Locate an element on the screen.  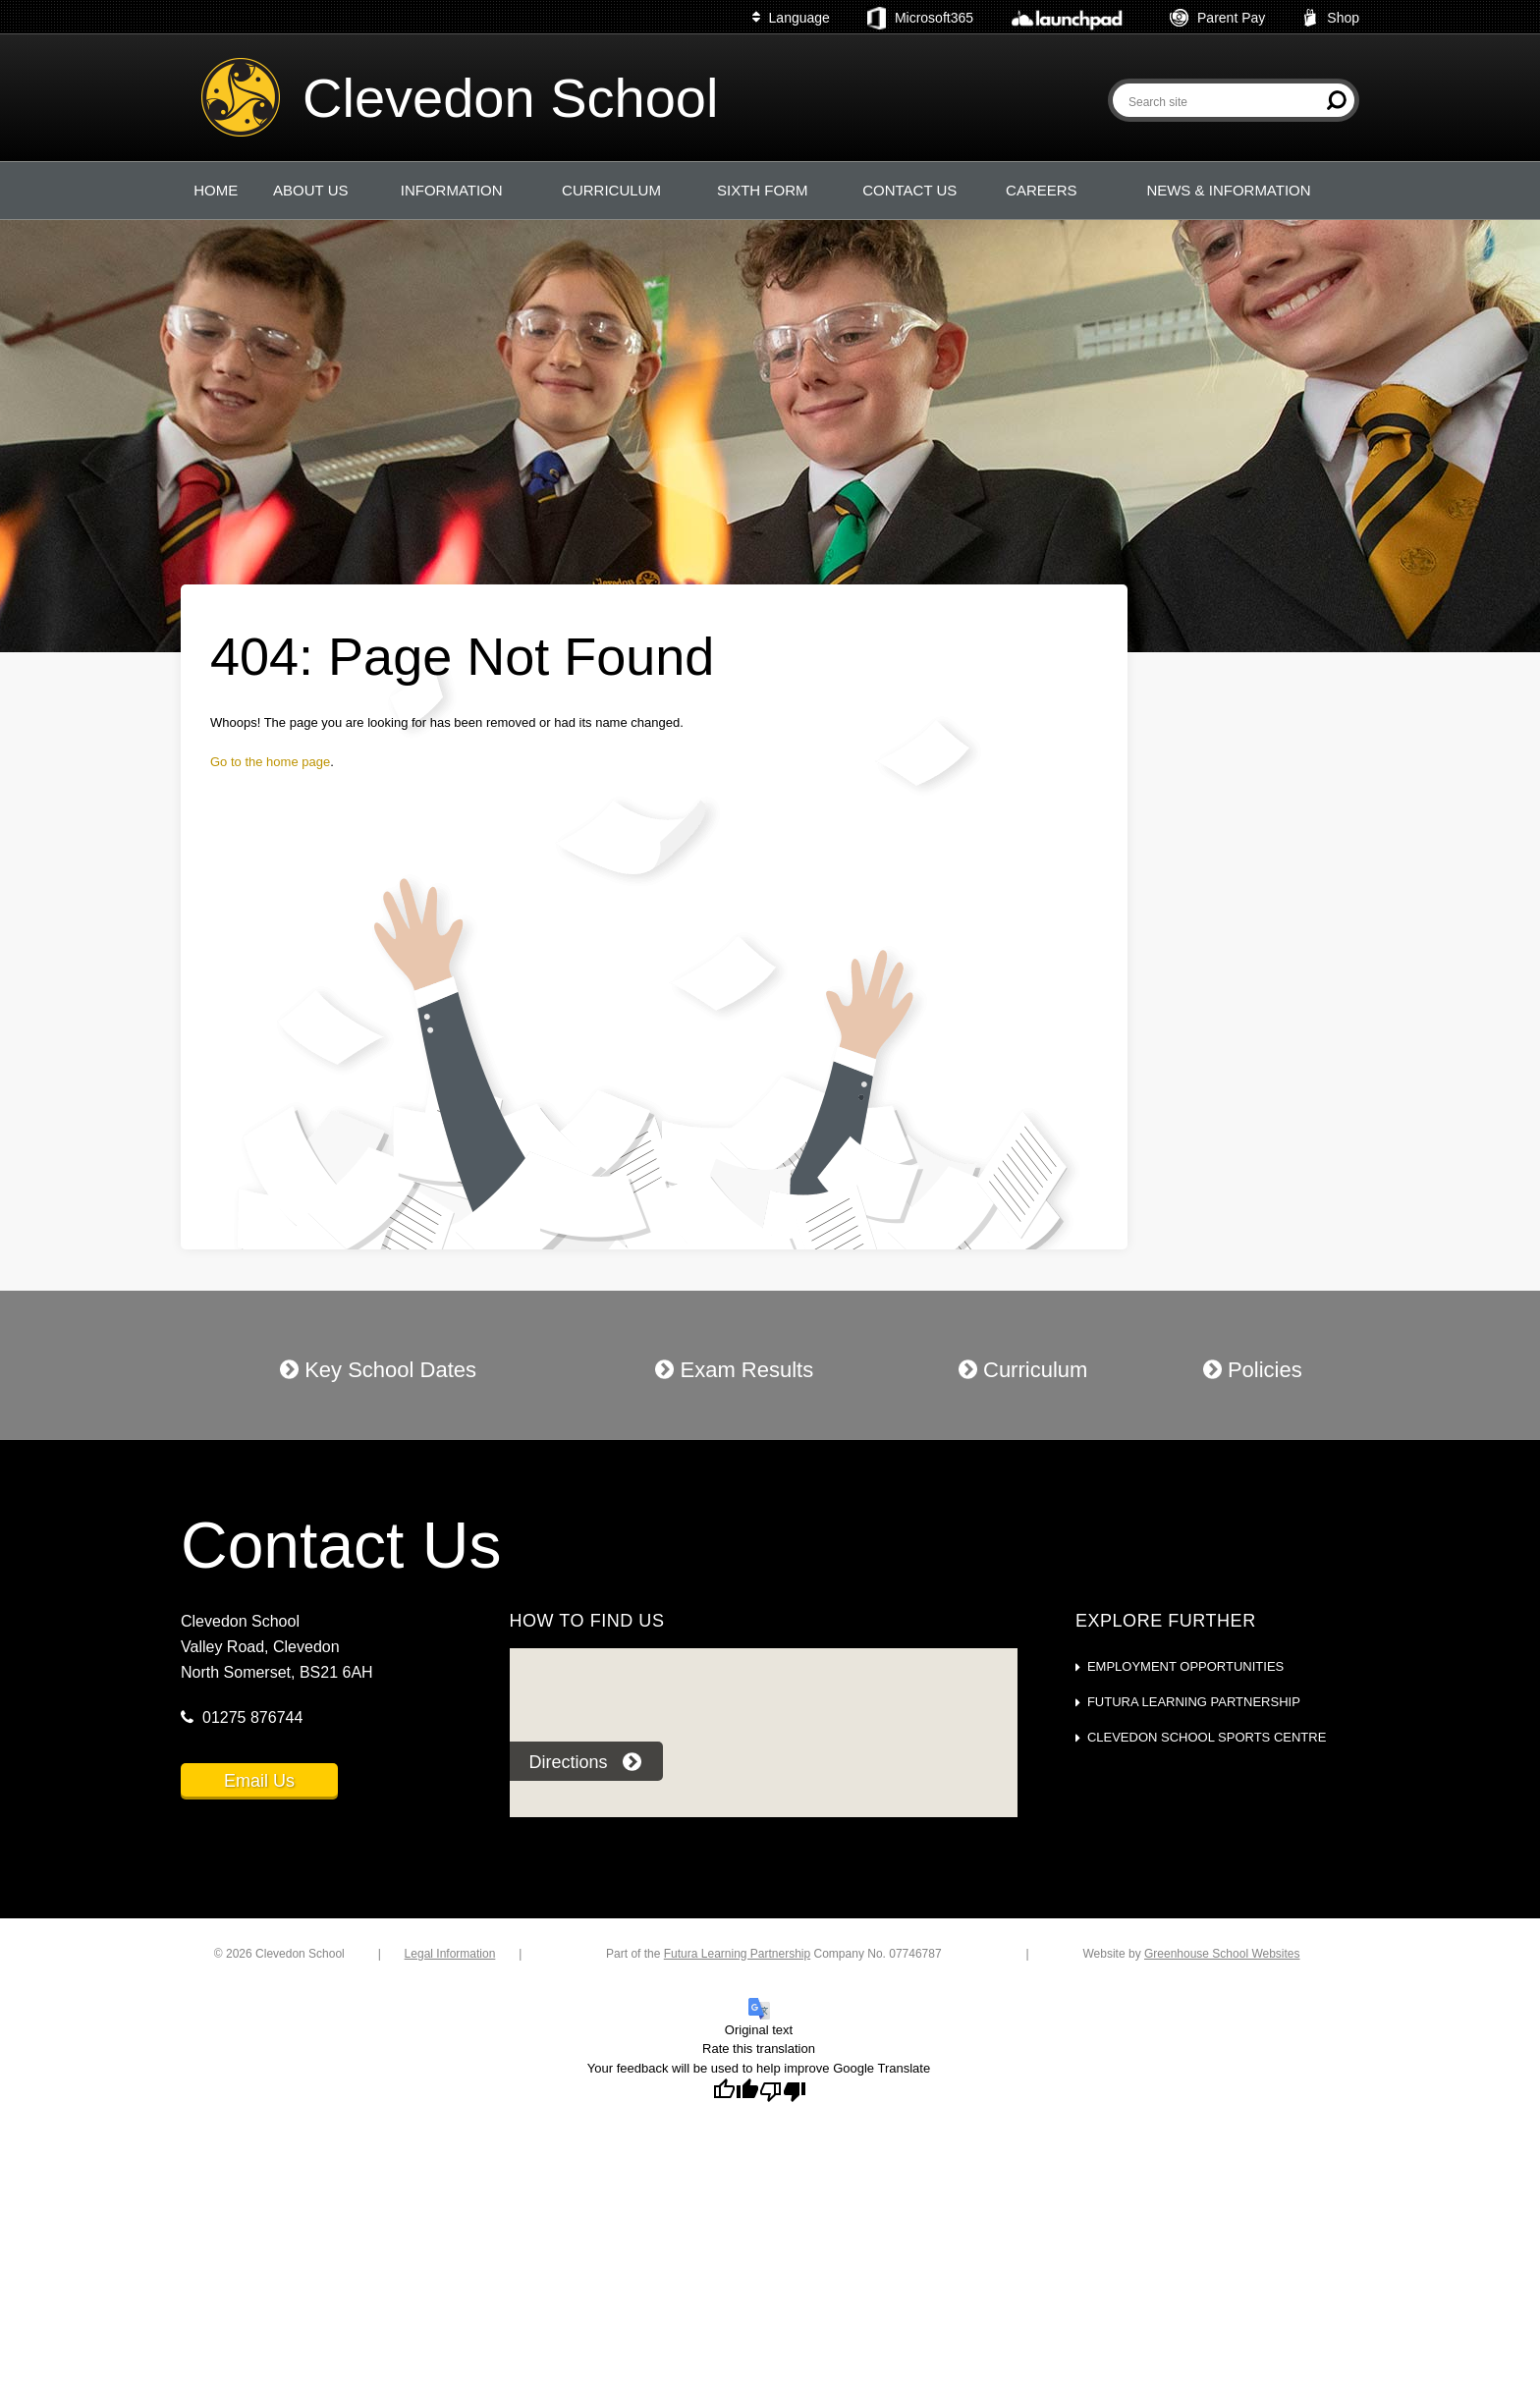
NEWS & INFORMATION is located at coordinates (1228, 190).